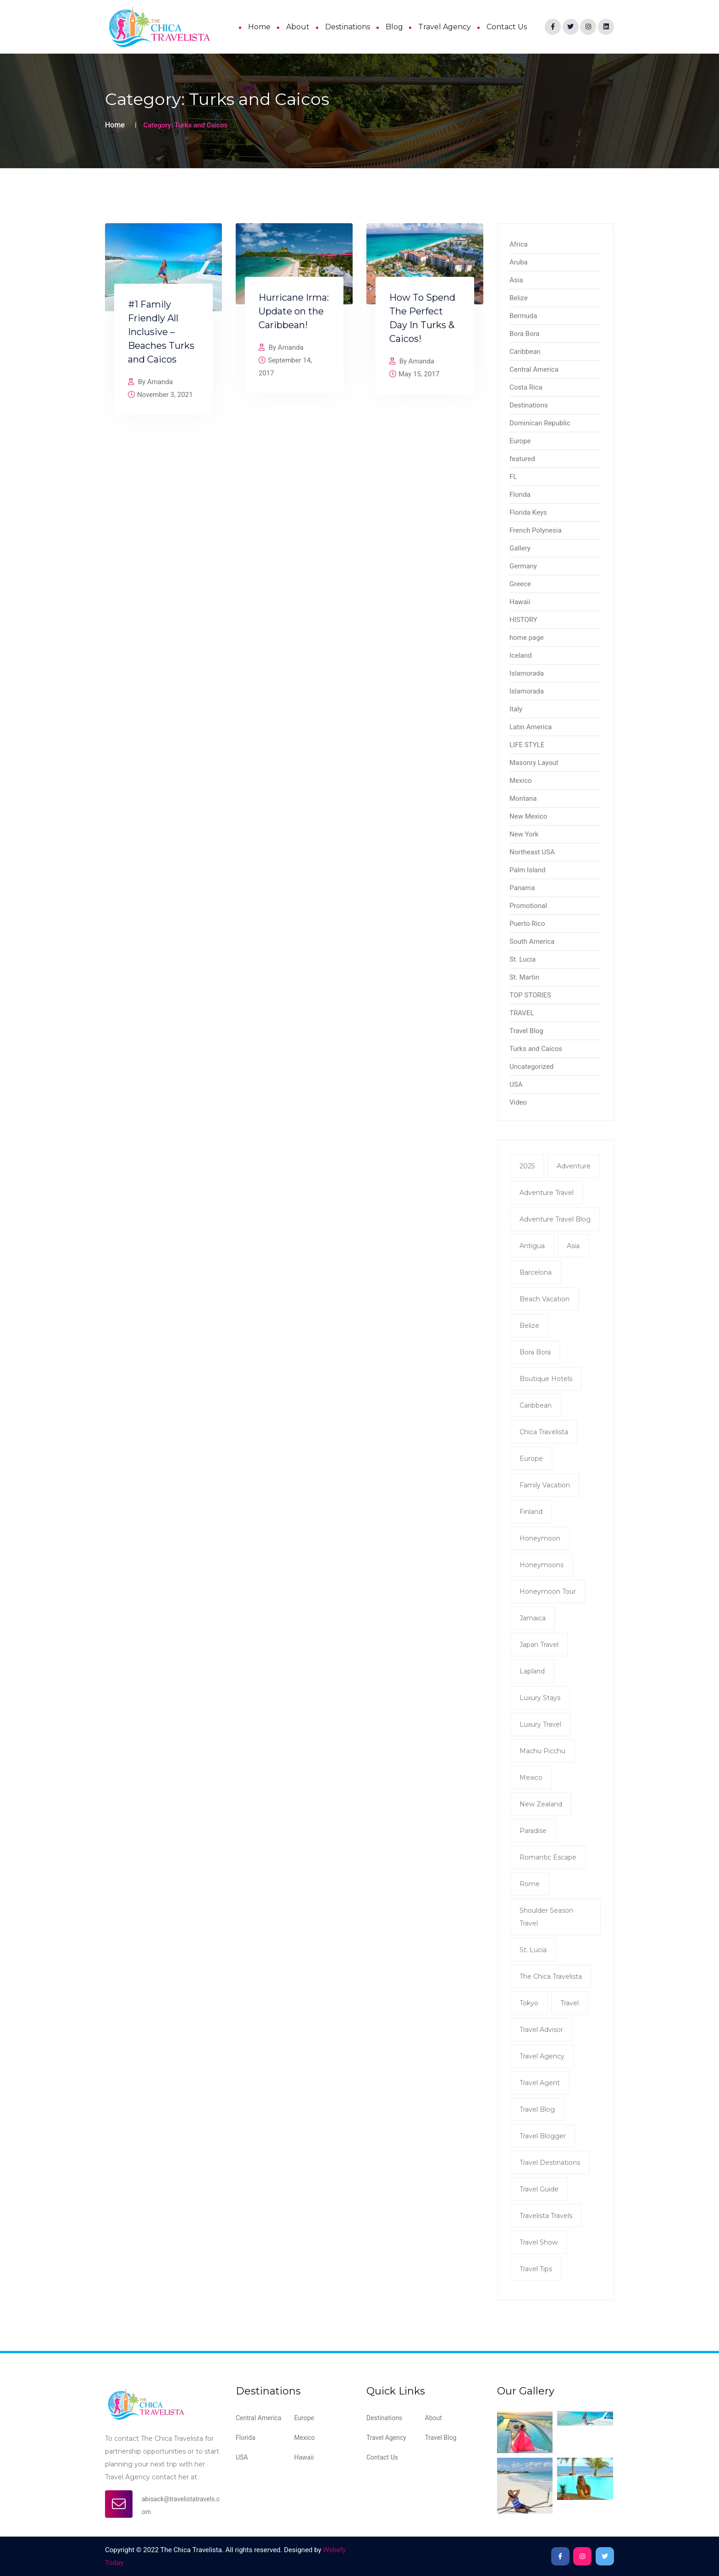 Image resolution: width=719 pixels, height=2576 pixels. I want to click on Europe, so click(520, 441).